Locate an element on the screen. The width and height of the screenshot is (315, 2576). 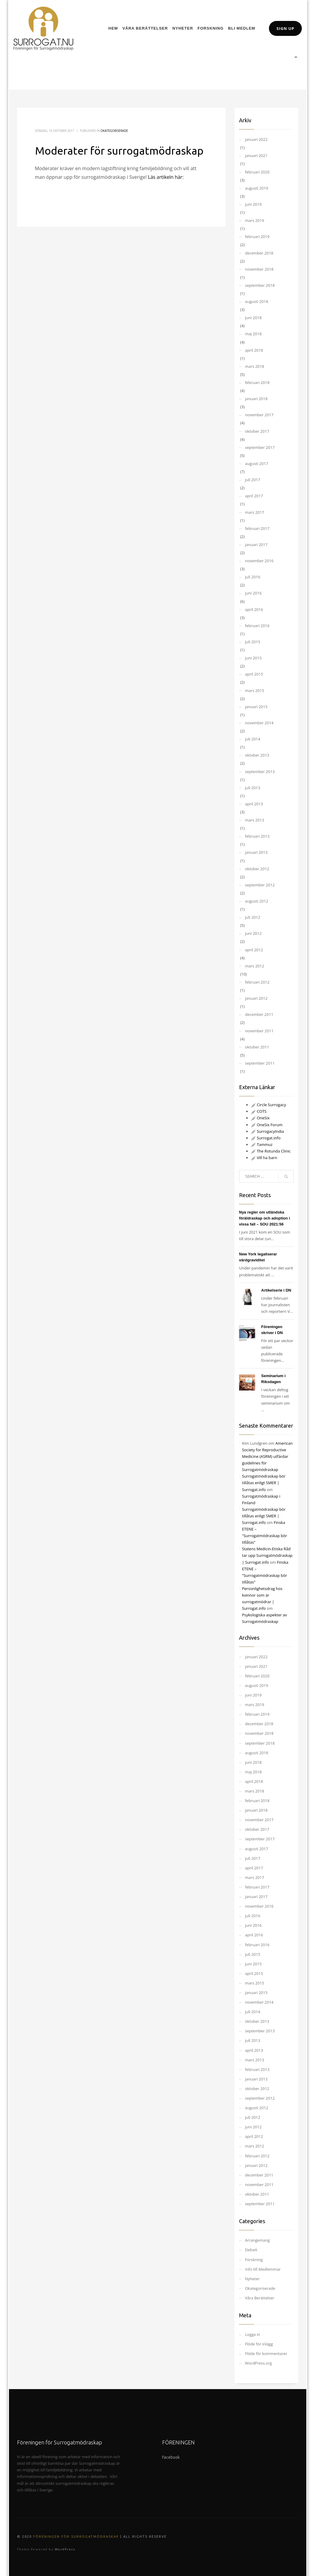
september 2011 is located at coordinates (260, 1063).